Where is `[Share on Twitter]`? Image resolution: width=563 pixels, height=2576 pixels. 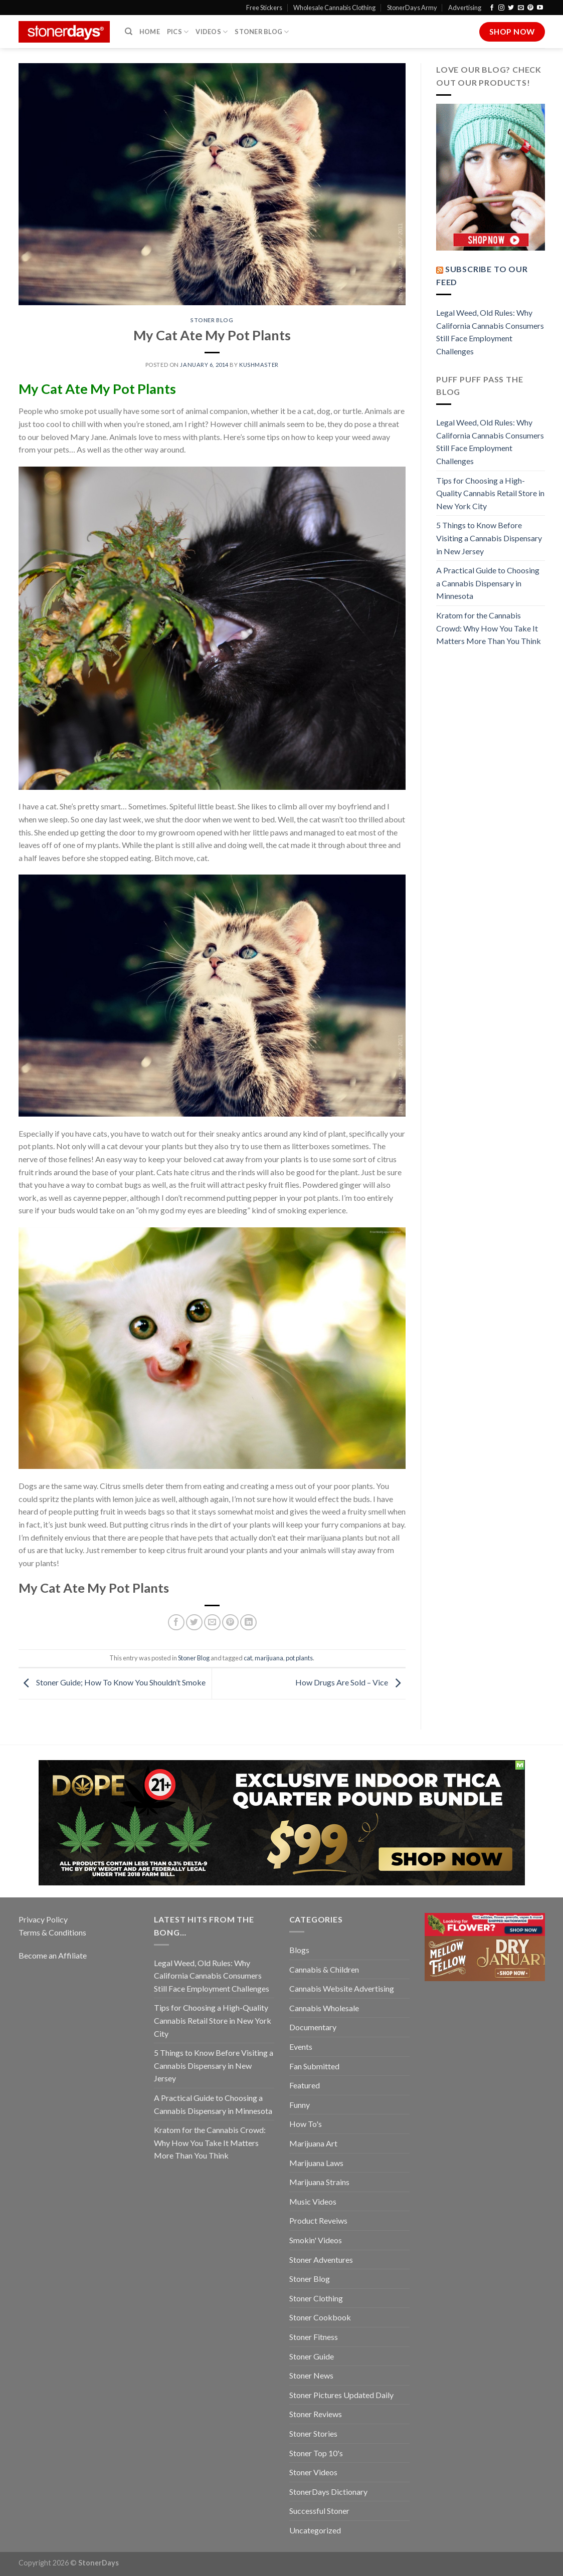
[Share on Twitter] is located at coordinates (194, 1622).